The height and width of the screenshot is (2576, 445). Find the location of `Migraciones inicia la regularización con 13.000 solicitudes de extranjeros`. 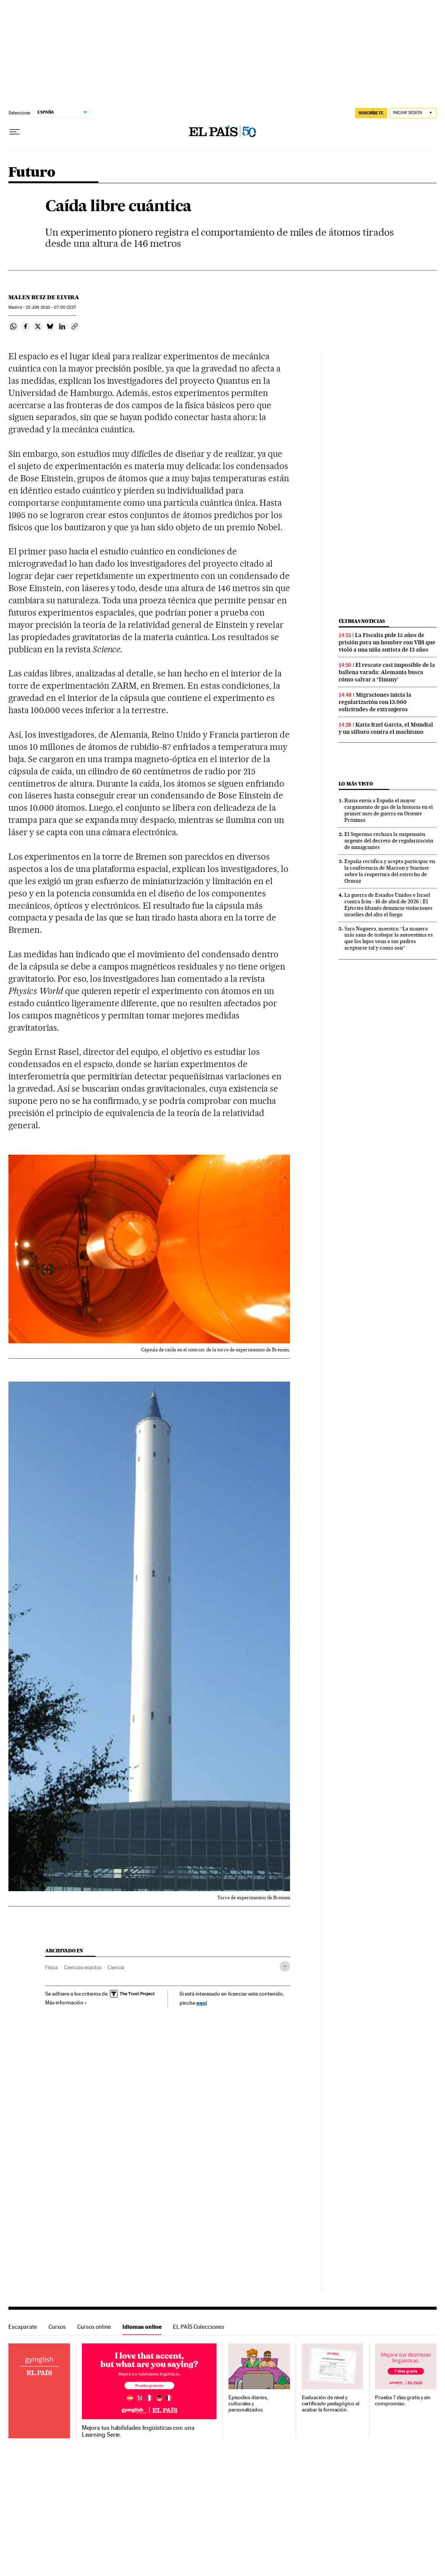

Migraciones inicia la regularización con 13.000 solicitudes de extranjeros is located at coordinates (375, 702).